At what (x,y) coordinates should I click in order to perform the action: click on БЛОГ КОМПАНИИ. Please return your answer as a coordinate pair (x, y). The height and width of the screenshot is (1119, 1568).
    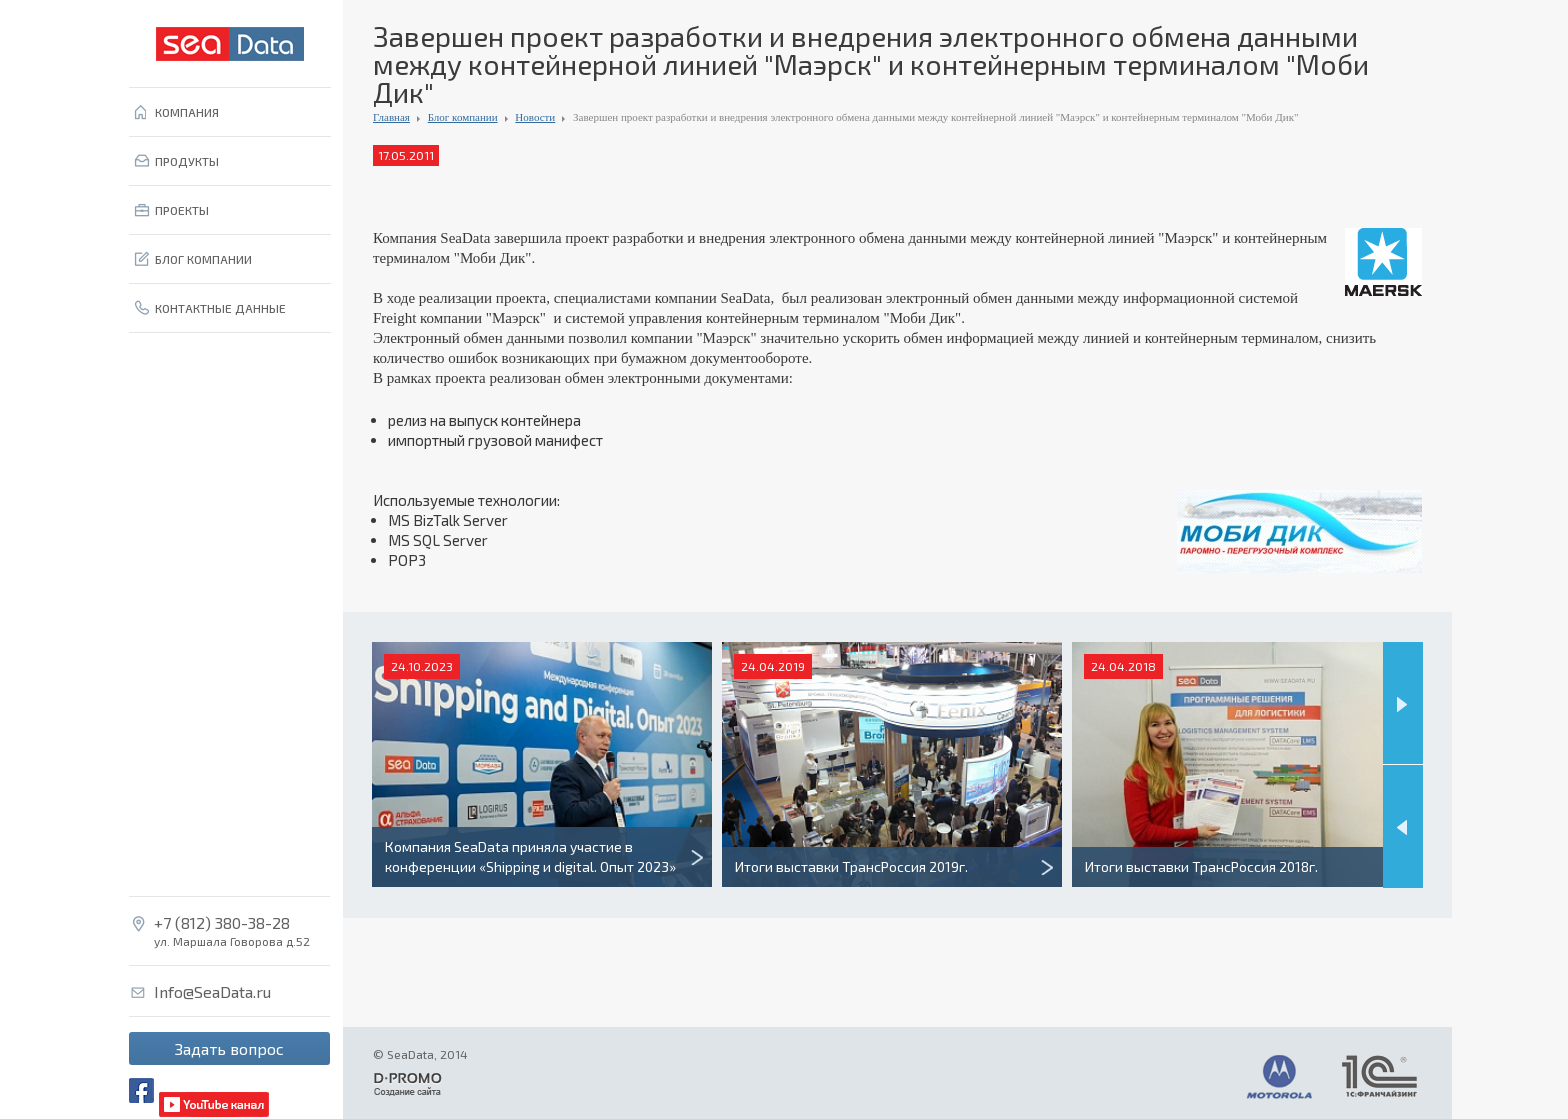
    Looking at the image, I should click on (203, 259).